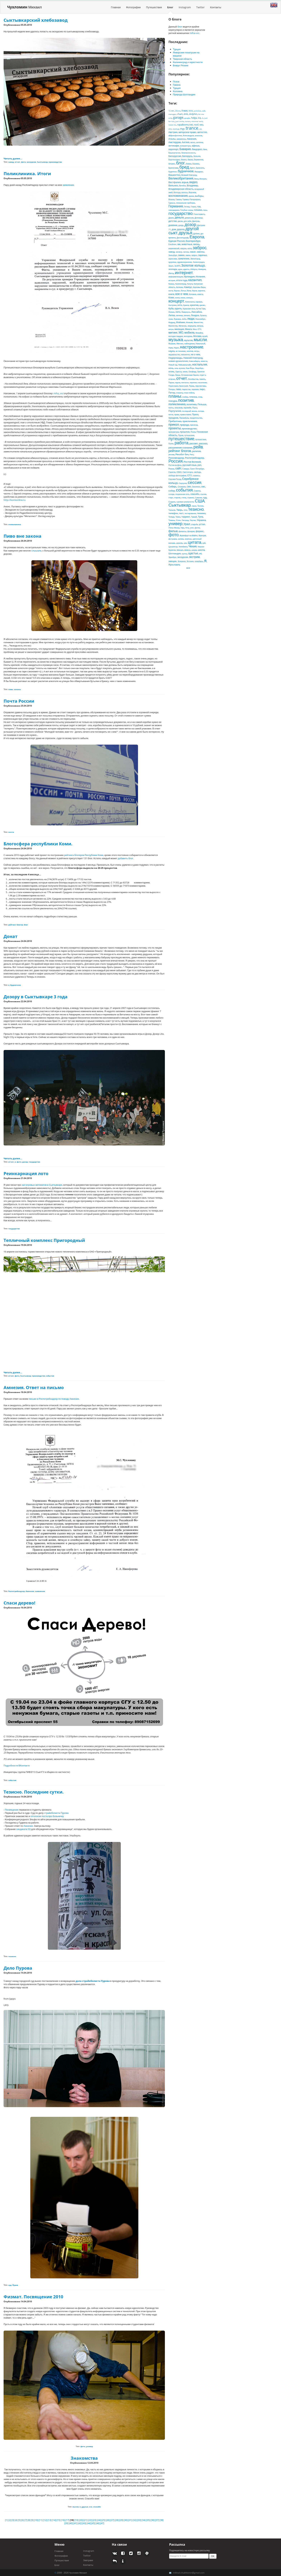 This screenshot has width=281, height=2576. Describe the element at coordinates (173, 417) in the screenshot. I see `праздник` at that location.